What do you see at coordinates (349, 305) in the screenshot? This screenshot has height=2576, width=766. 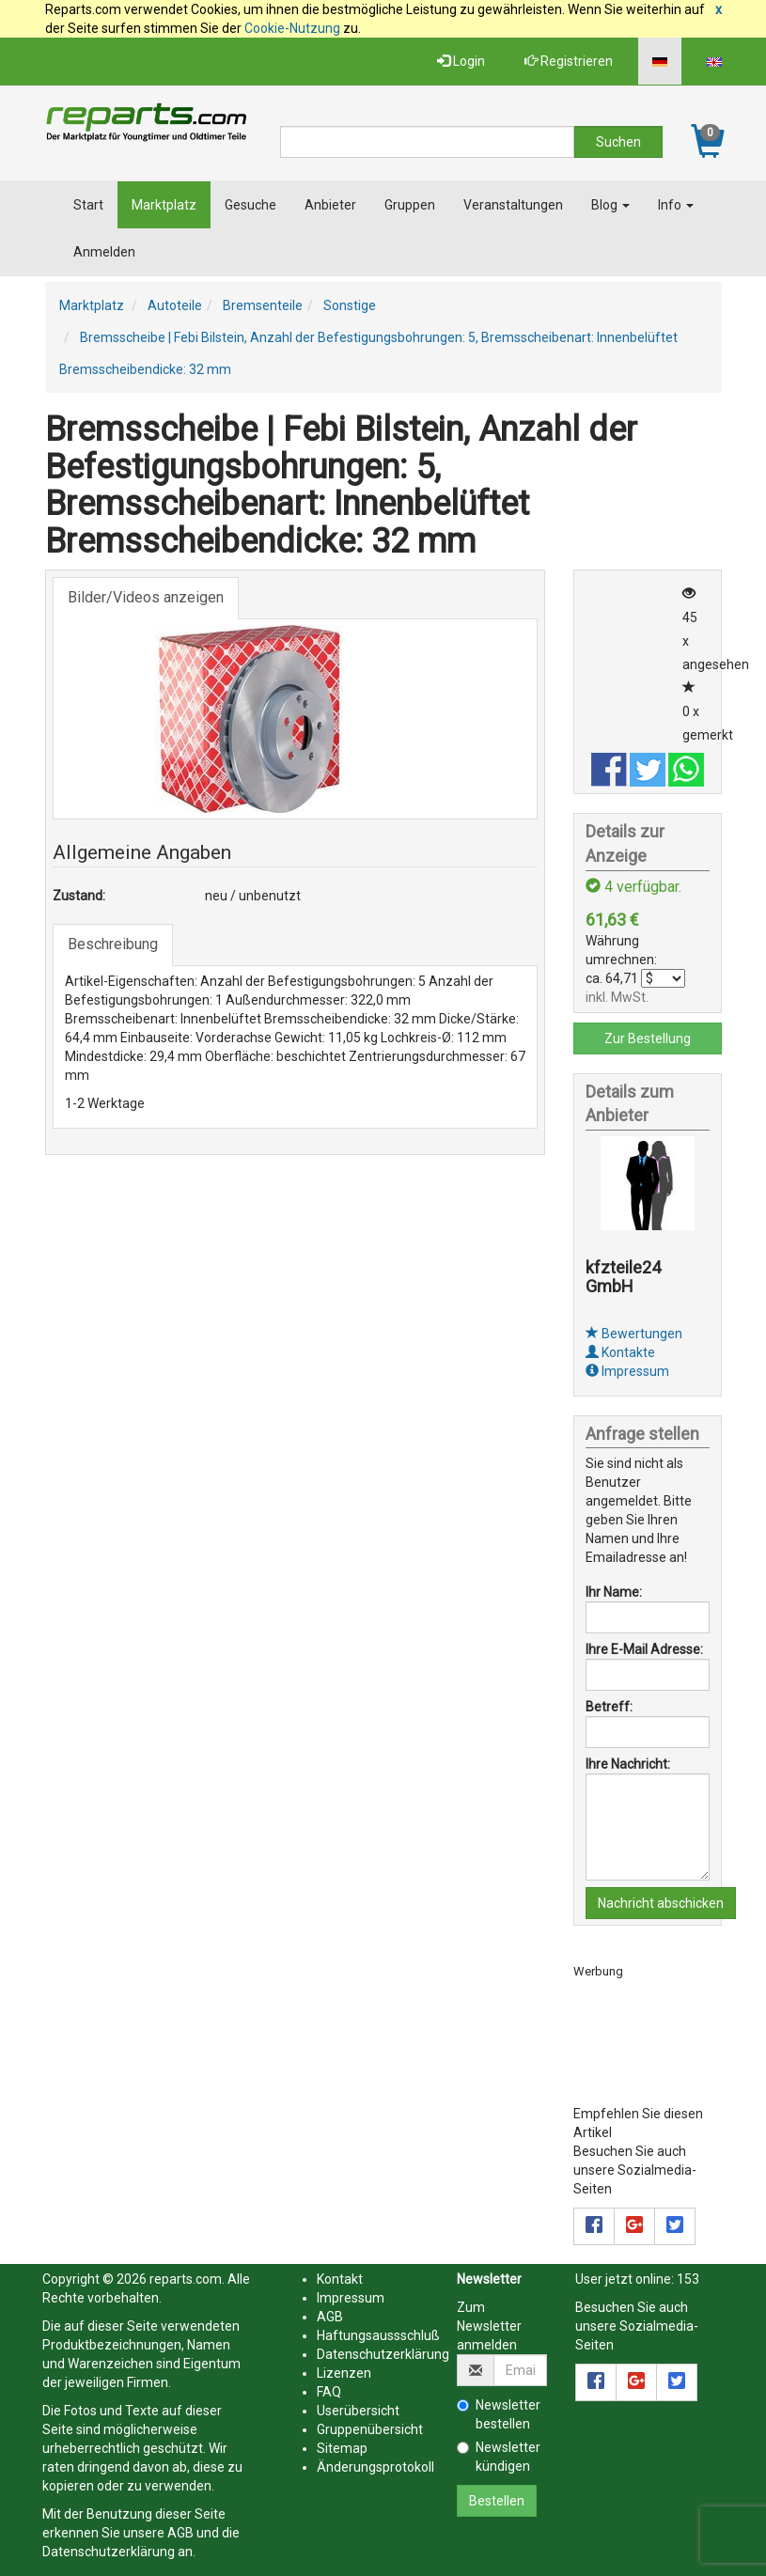 I see `Sonstige` at bounding box center [349, 305].